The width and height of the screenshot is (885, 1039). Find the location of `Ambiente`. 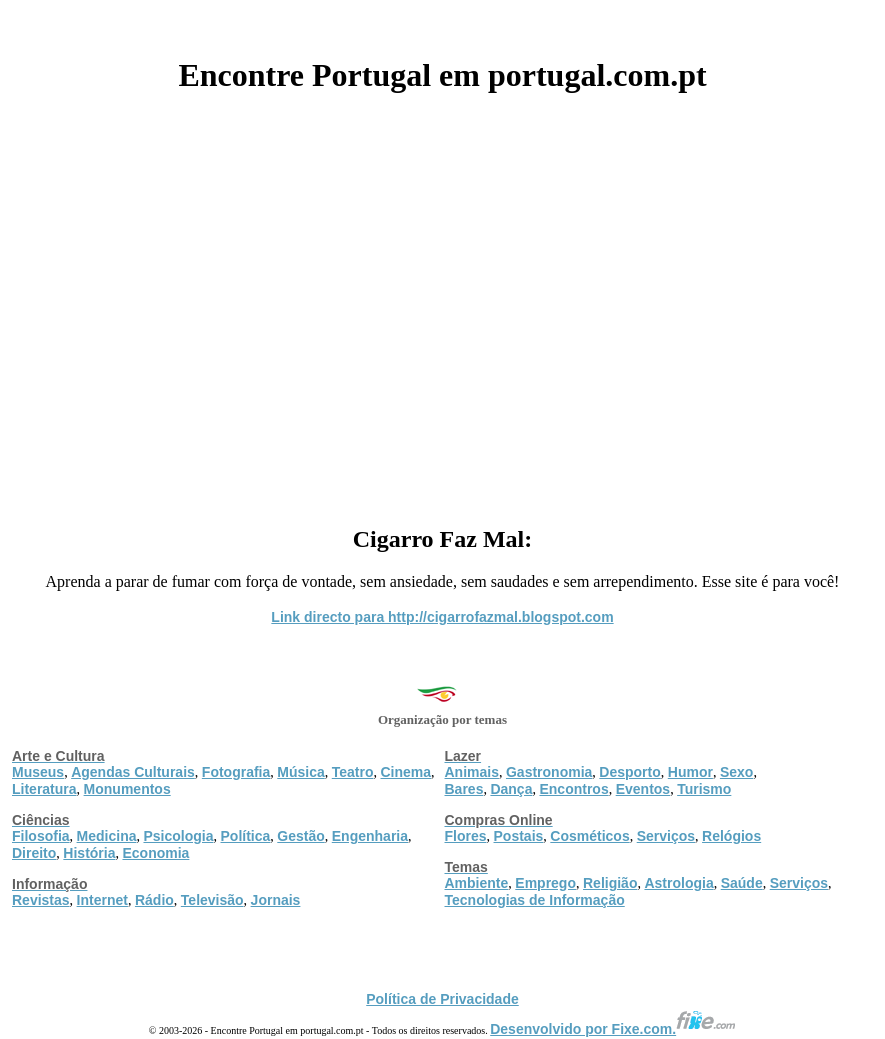

Ambiente is located at coordinates (477, 883).